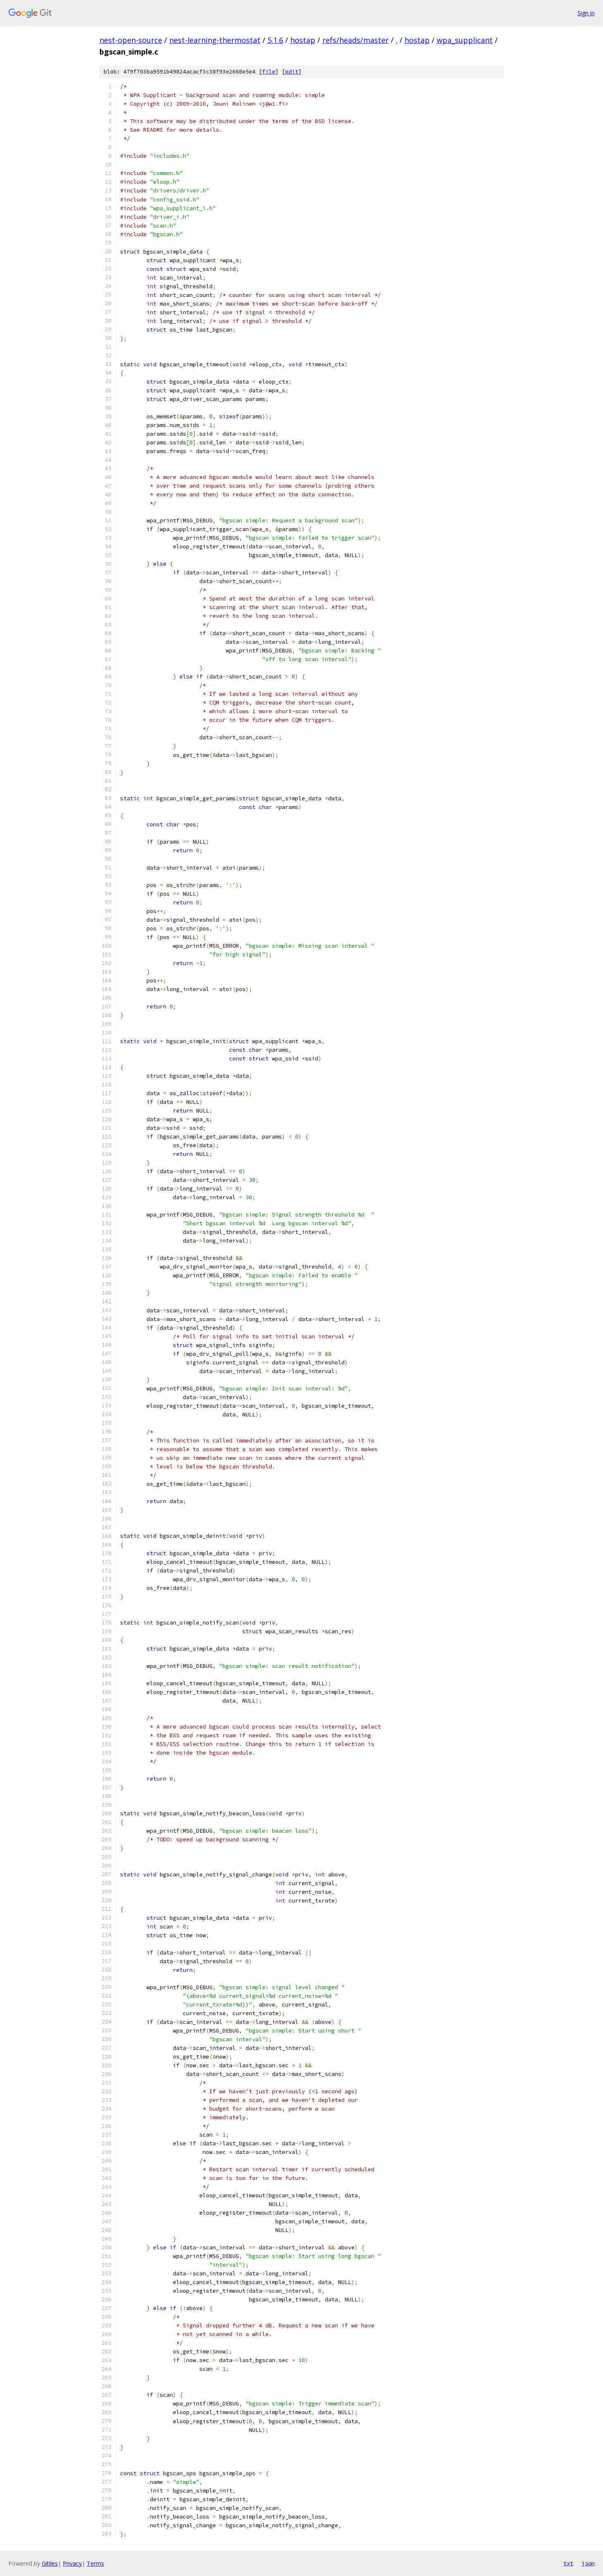 The image size is (603, 2576). Describe the element at coordinates (586, 13) in the screenshot. I see `Sign in` at that location.